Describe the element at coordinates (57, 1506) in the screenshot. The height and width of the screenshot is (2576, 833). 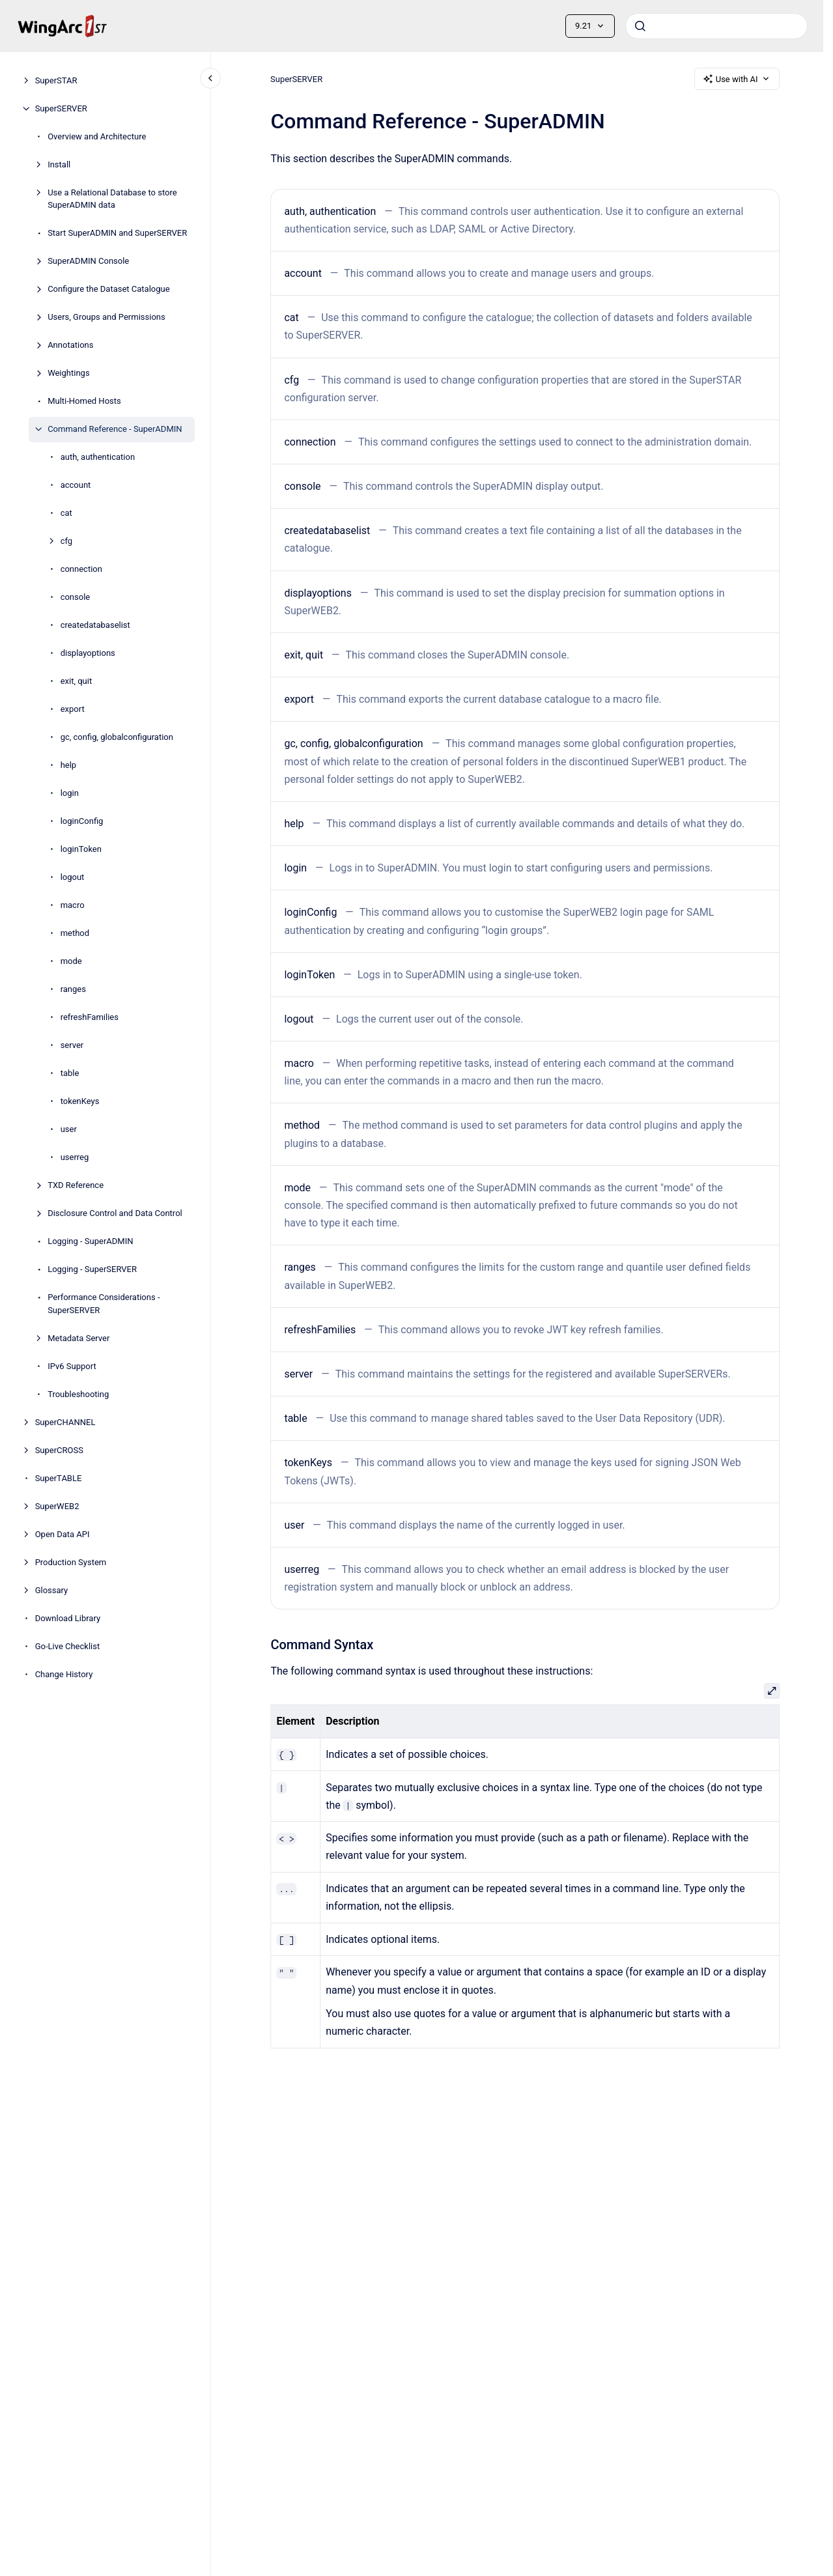
I see `SuperWEB2` at that location.